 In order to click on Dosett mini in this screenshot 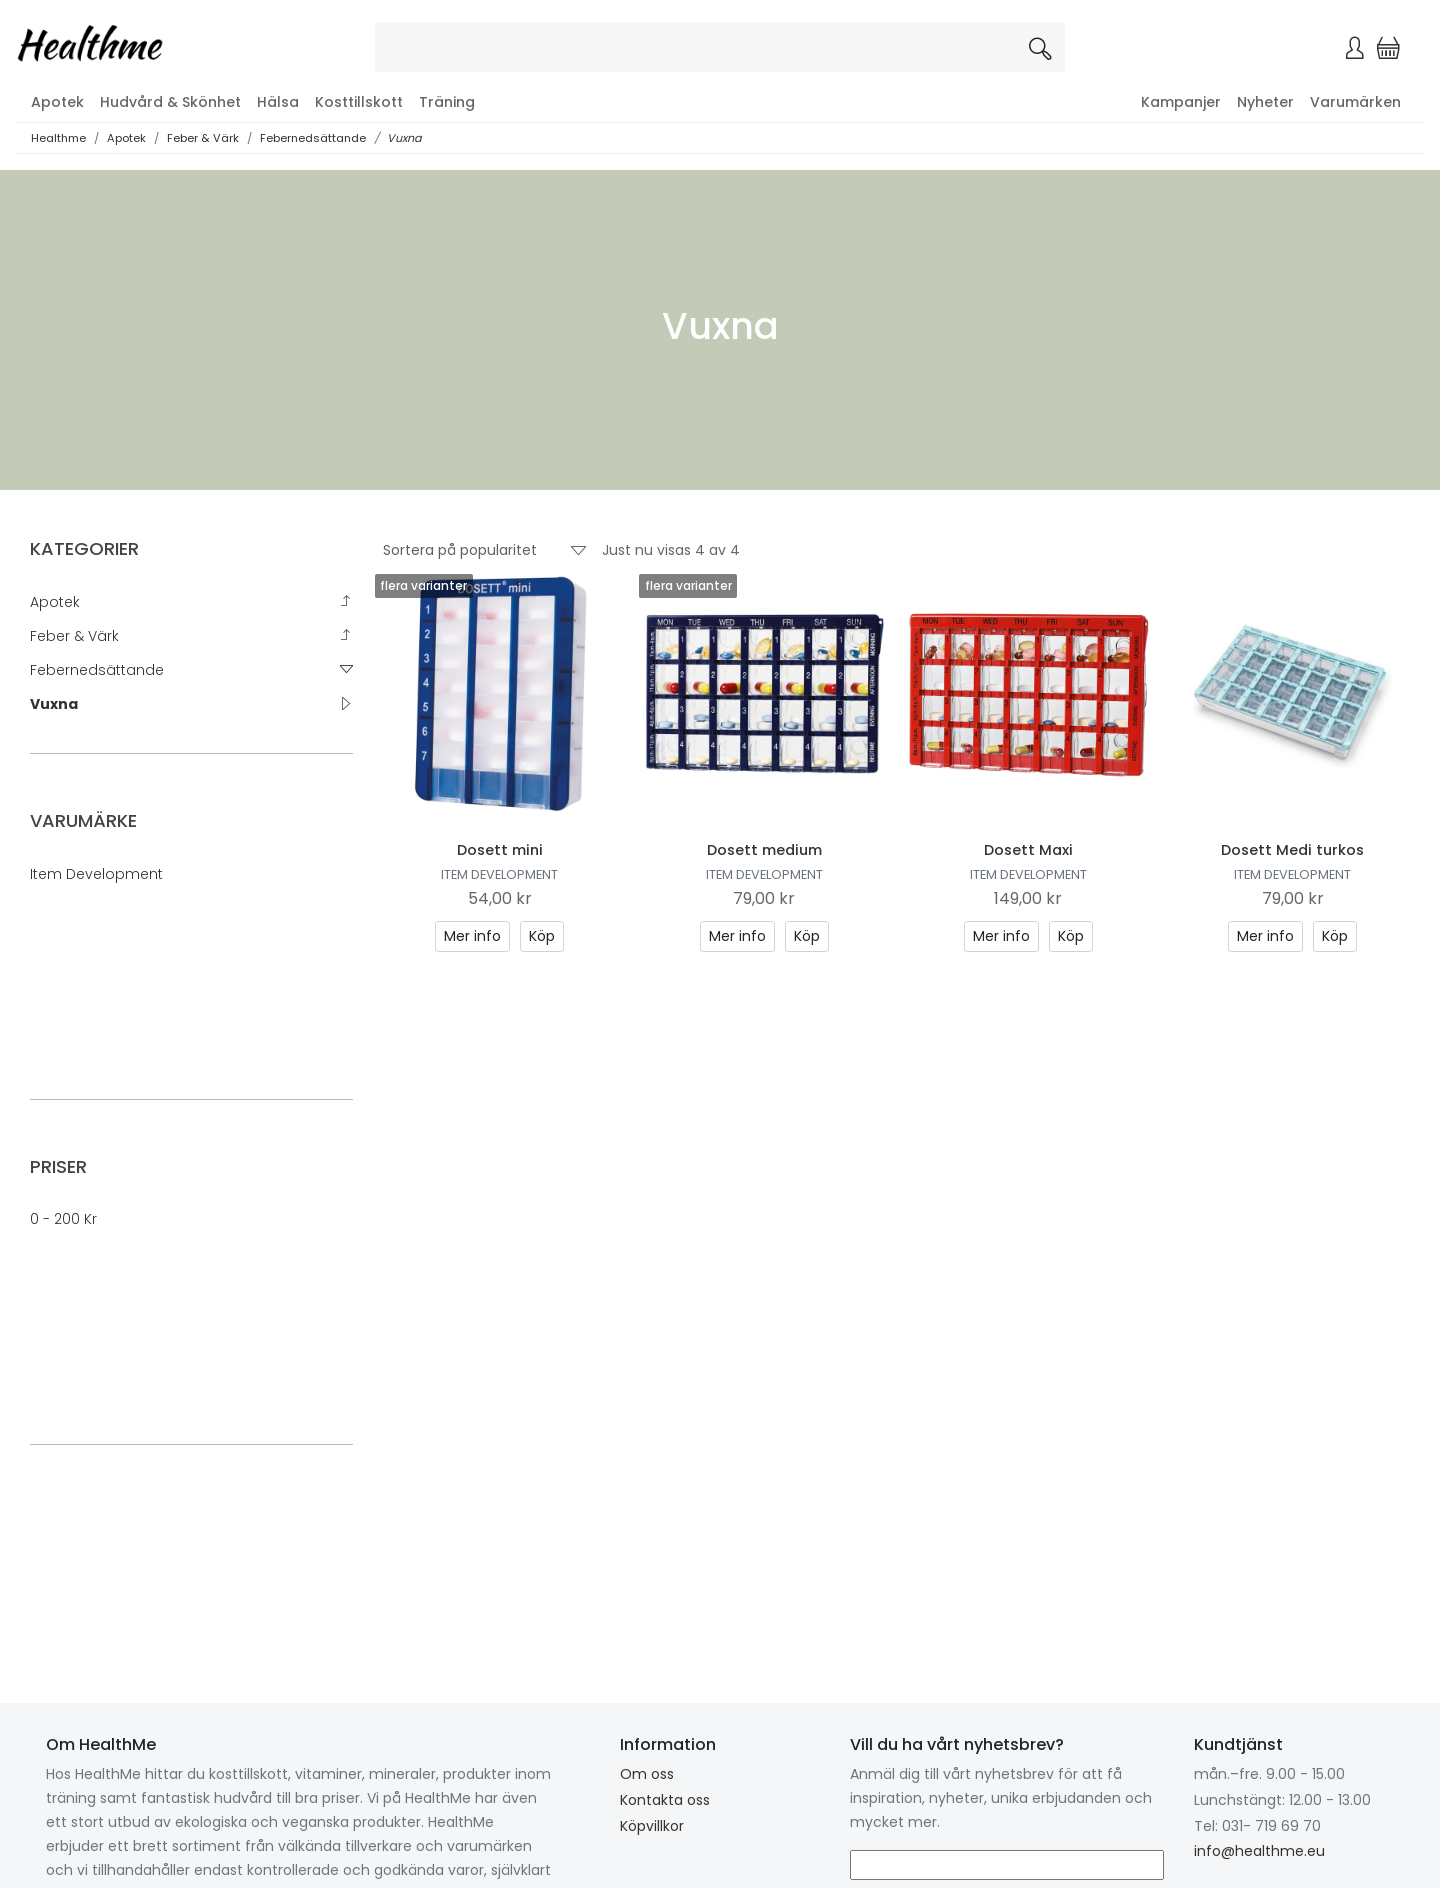, I will do `click(500, 850)`.